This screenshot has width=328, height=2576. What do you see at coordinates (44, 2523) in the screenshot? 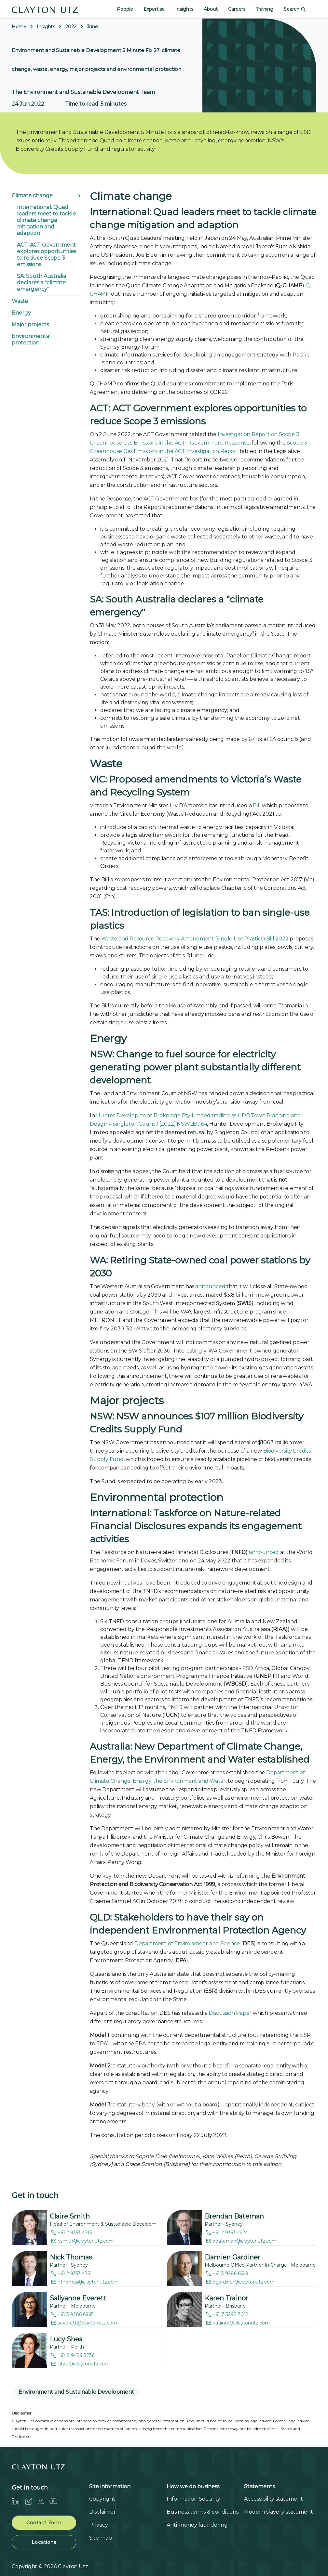
I see `Contact Form` at bounding box center [44, 2523].